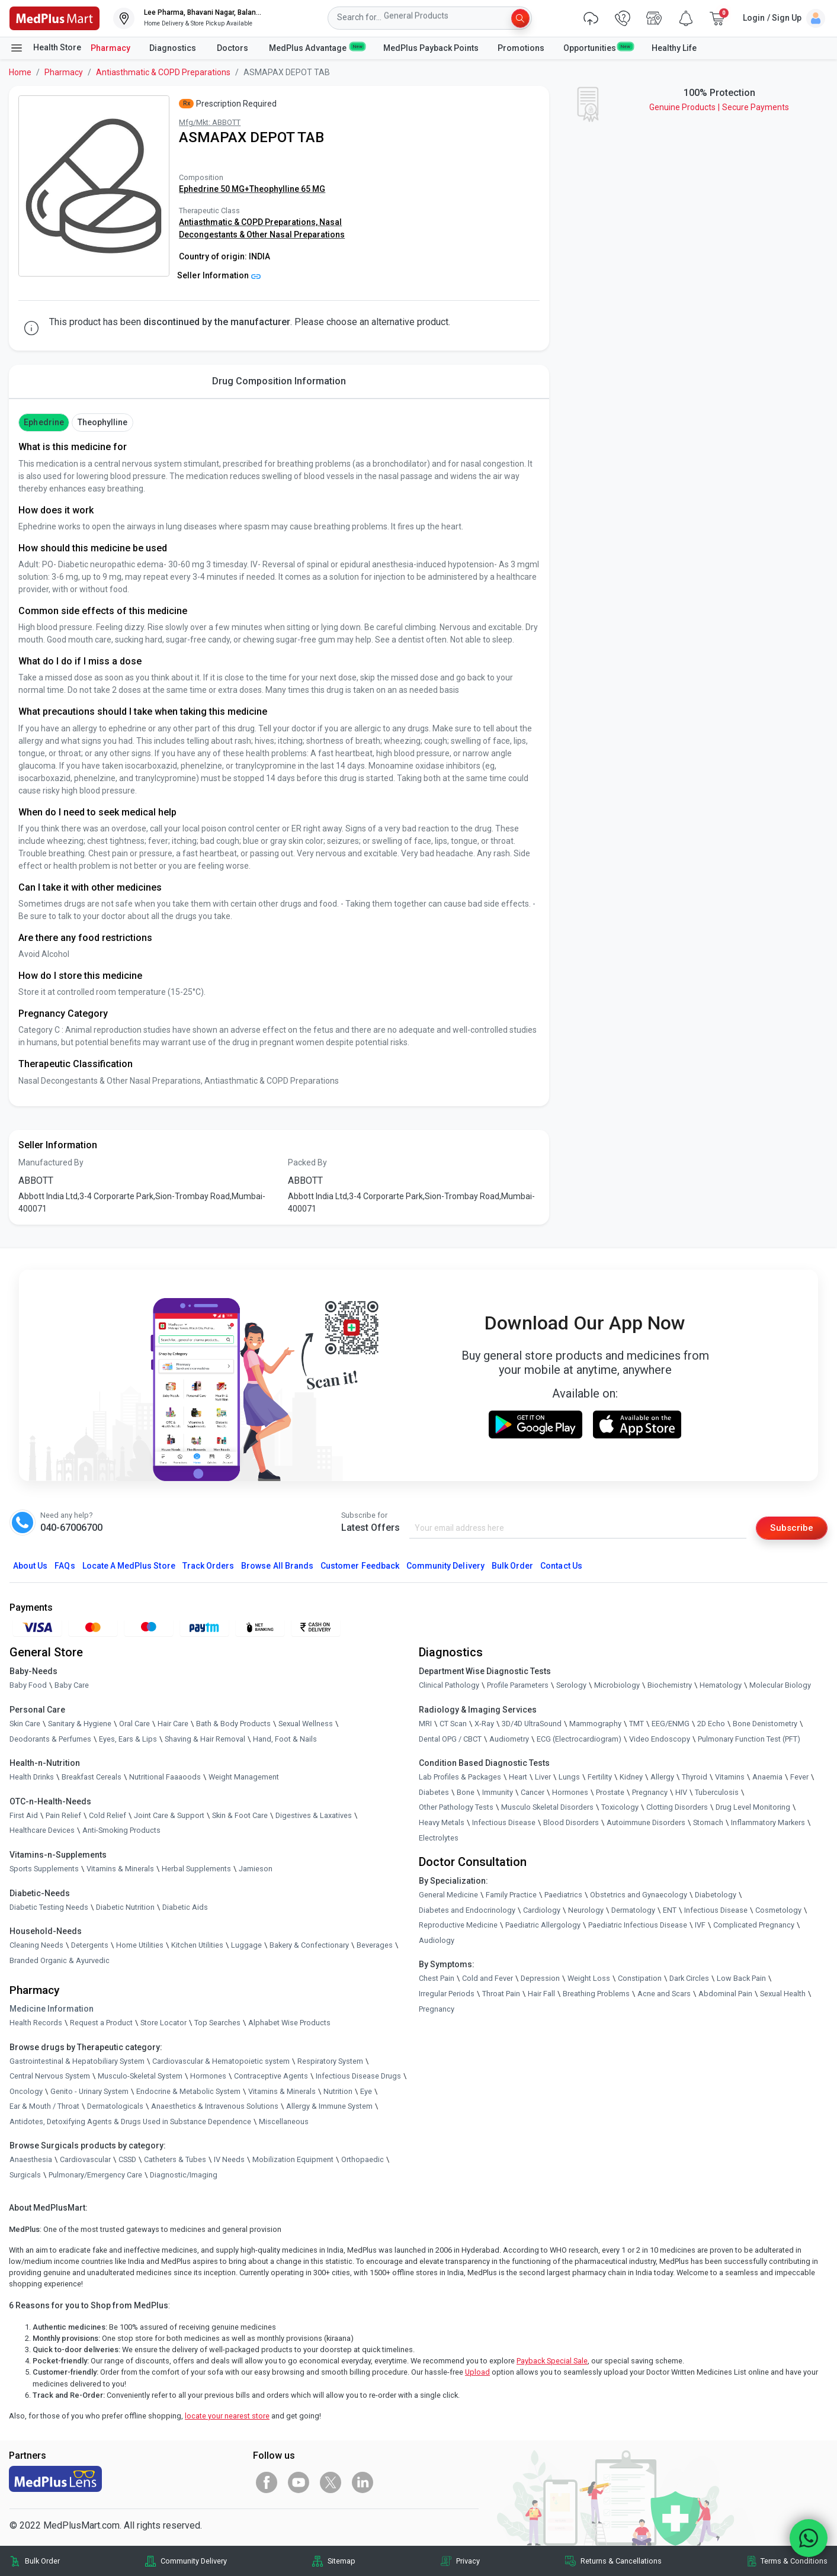  What do you see at coordinates (289, 2023) in the screenshot?
I see `Alphabet Wise Products [link]` at bounding box center [289, 2023].